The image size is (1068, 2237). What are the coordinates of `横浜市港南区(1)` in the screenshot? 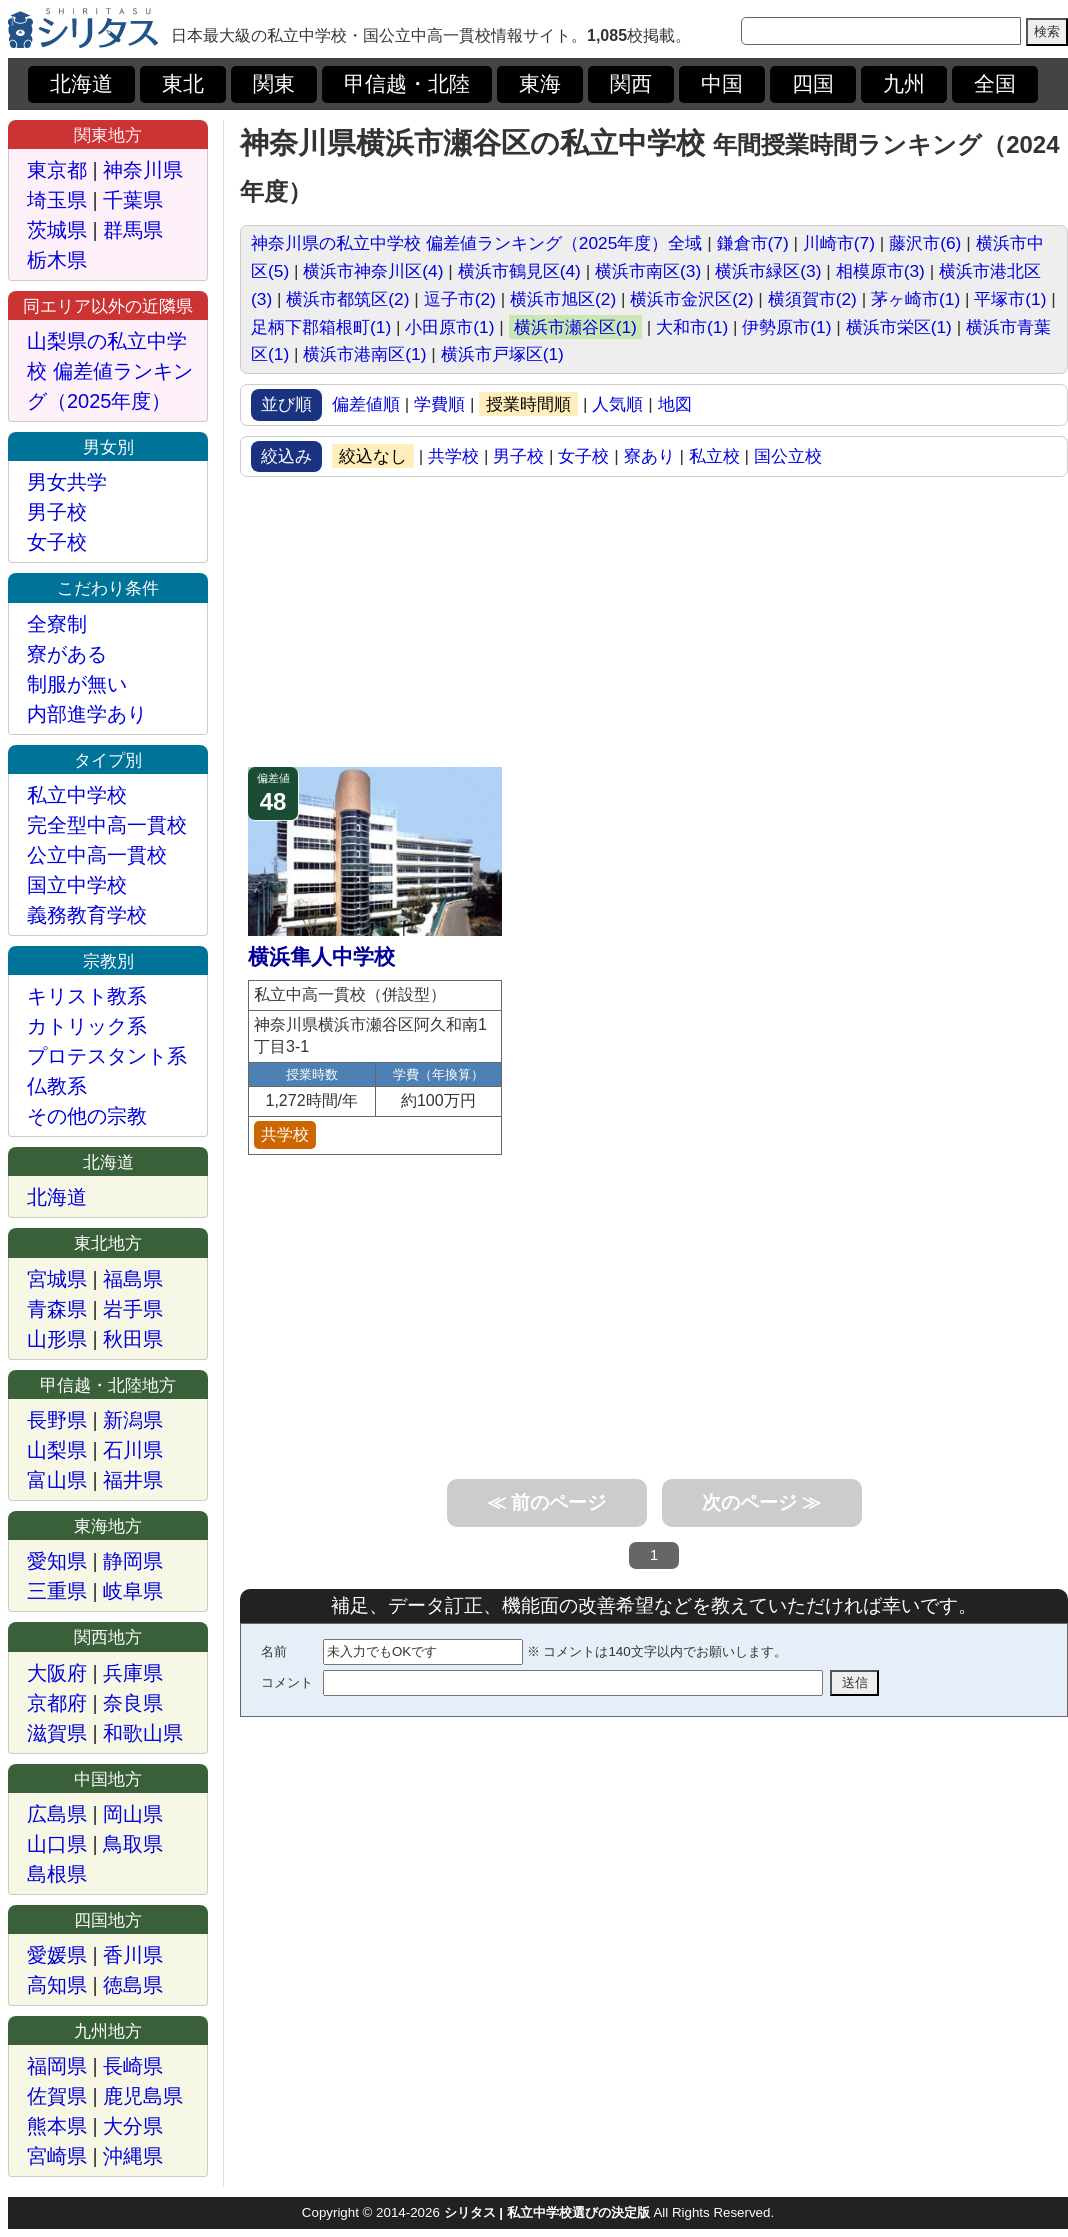 It's located at (364, 354).